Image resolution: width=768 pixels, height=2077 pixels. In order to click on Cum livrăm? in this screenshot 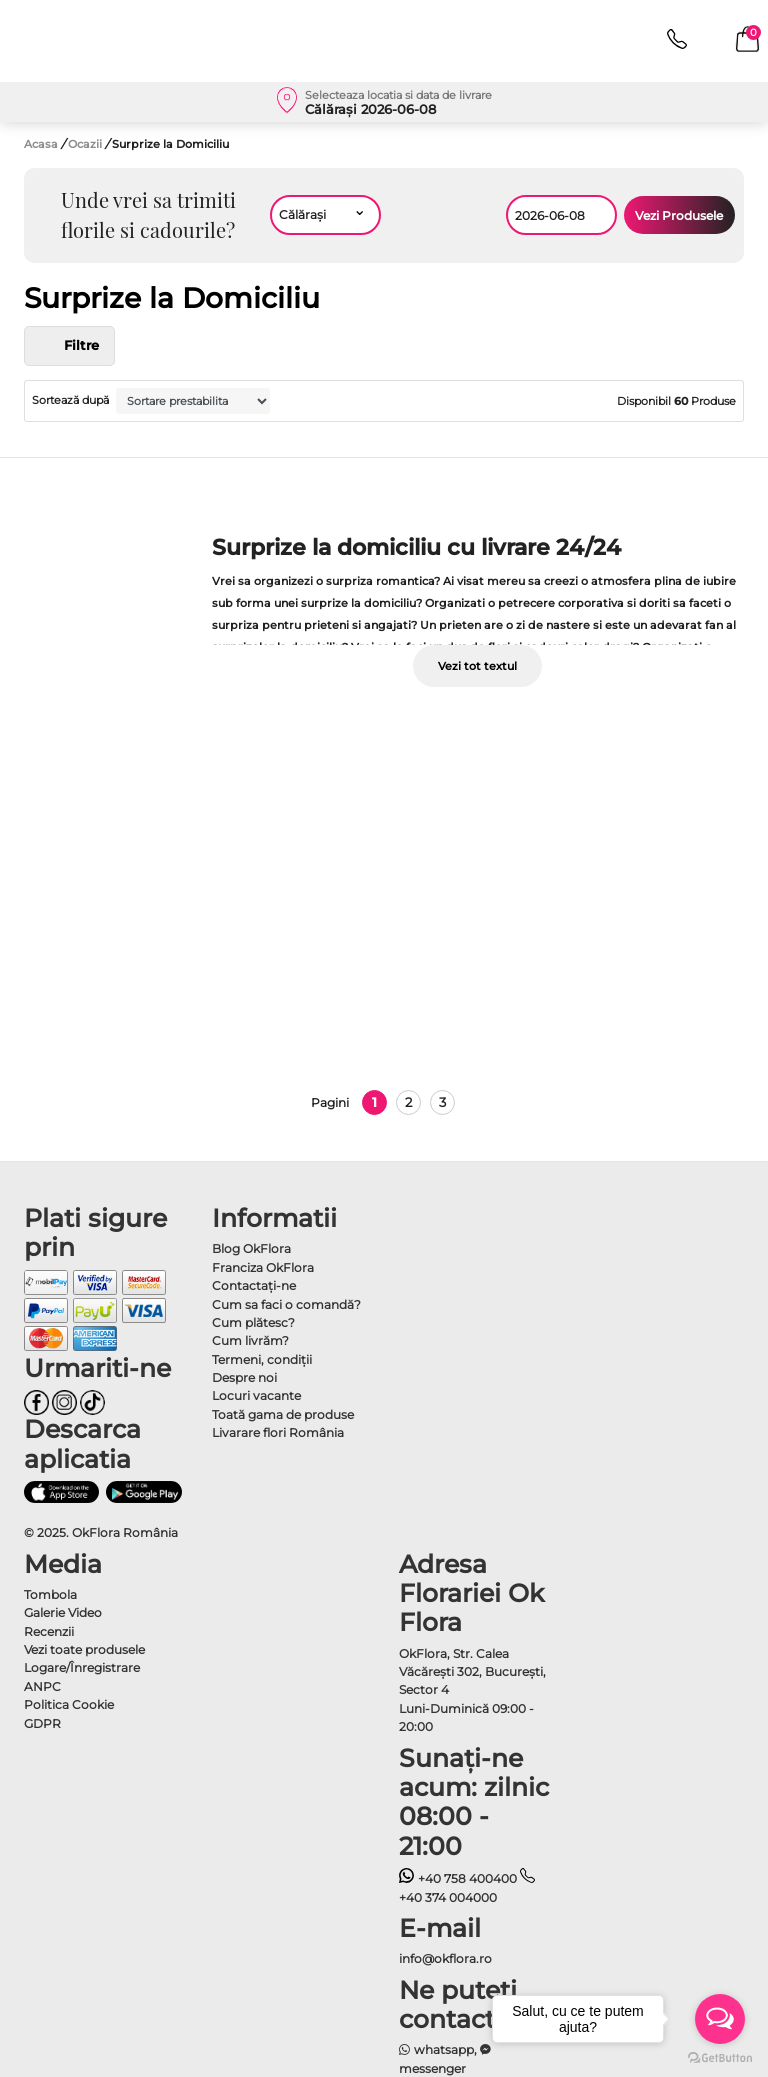, I will do `click(250, 1340)`.